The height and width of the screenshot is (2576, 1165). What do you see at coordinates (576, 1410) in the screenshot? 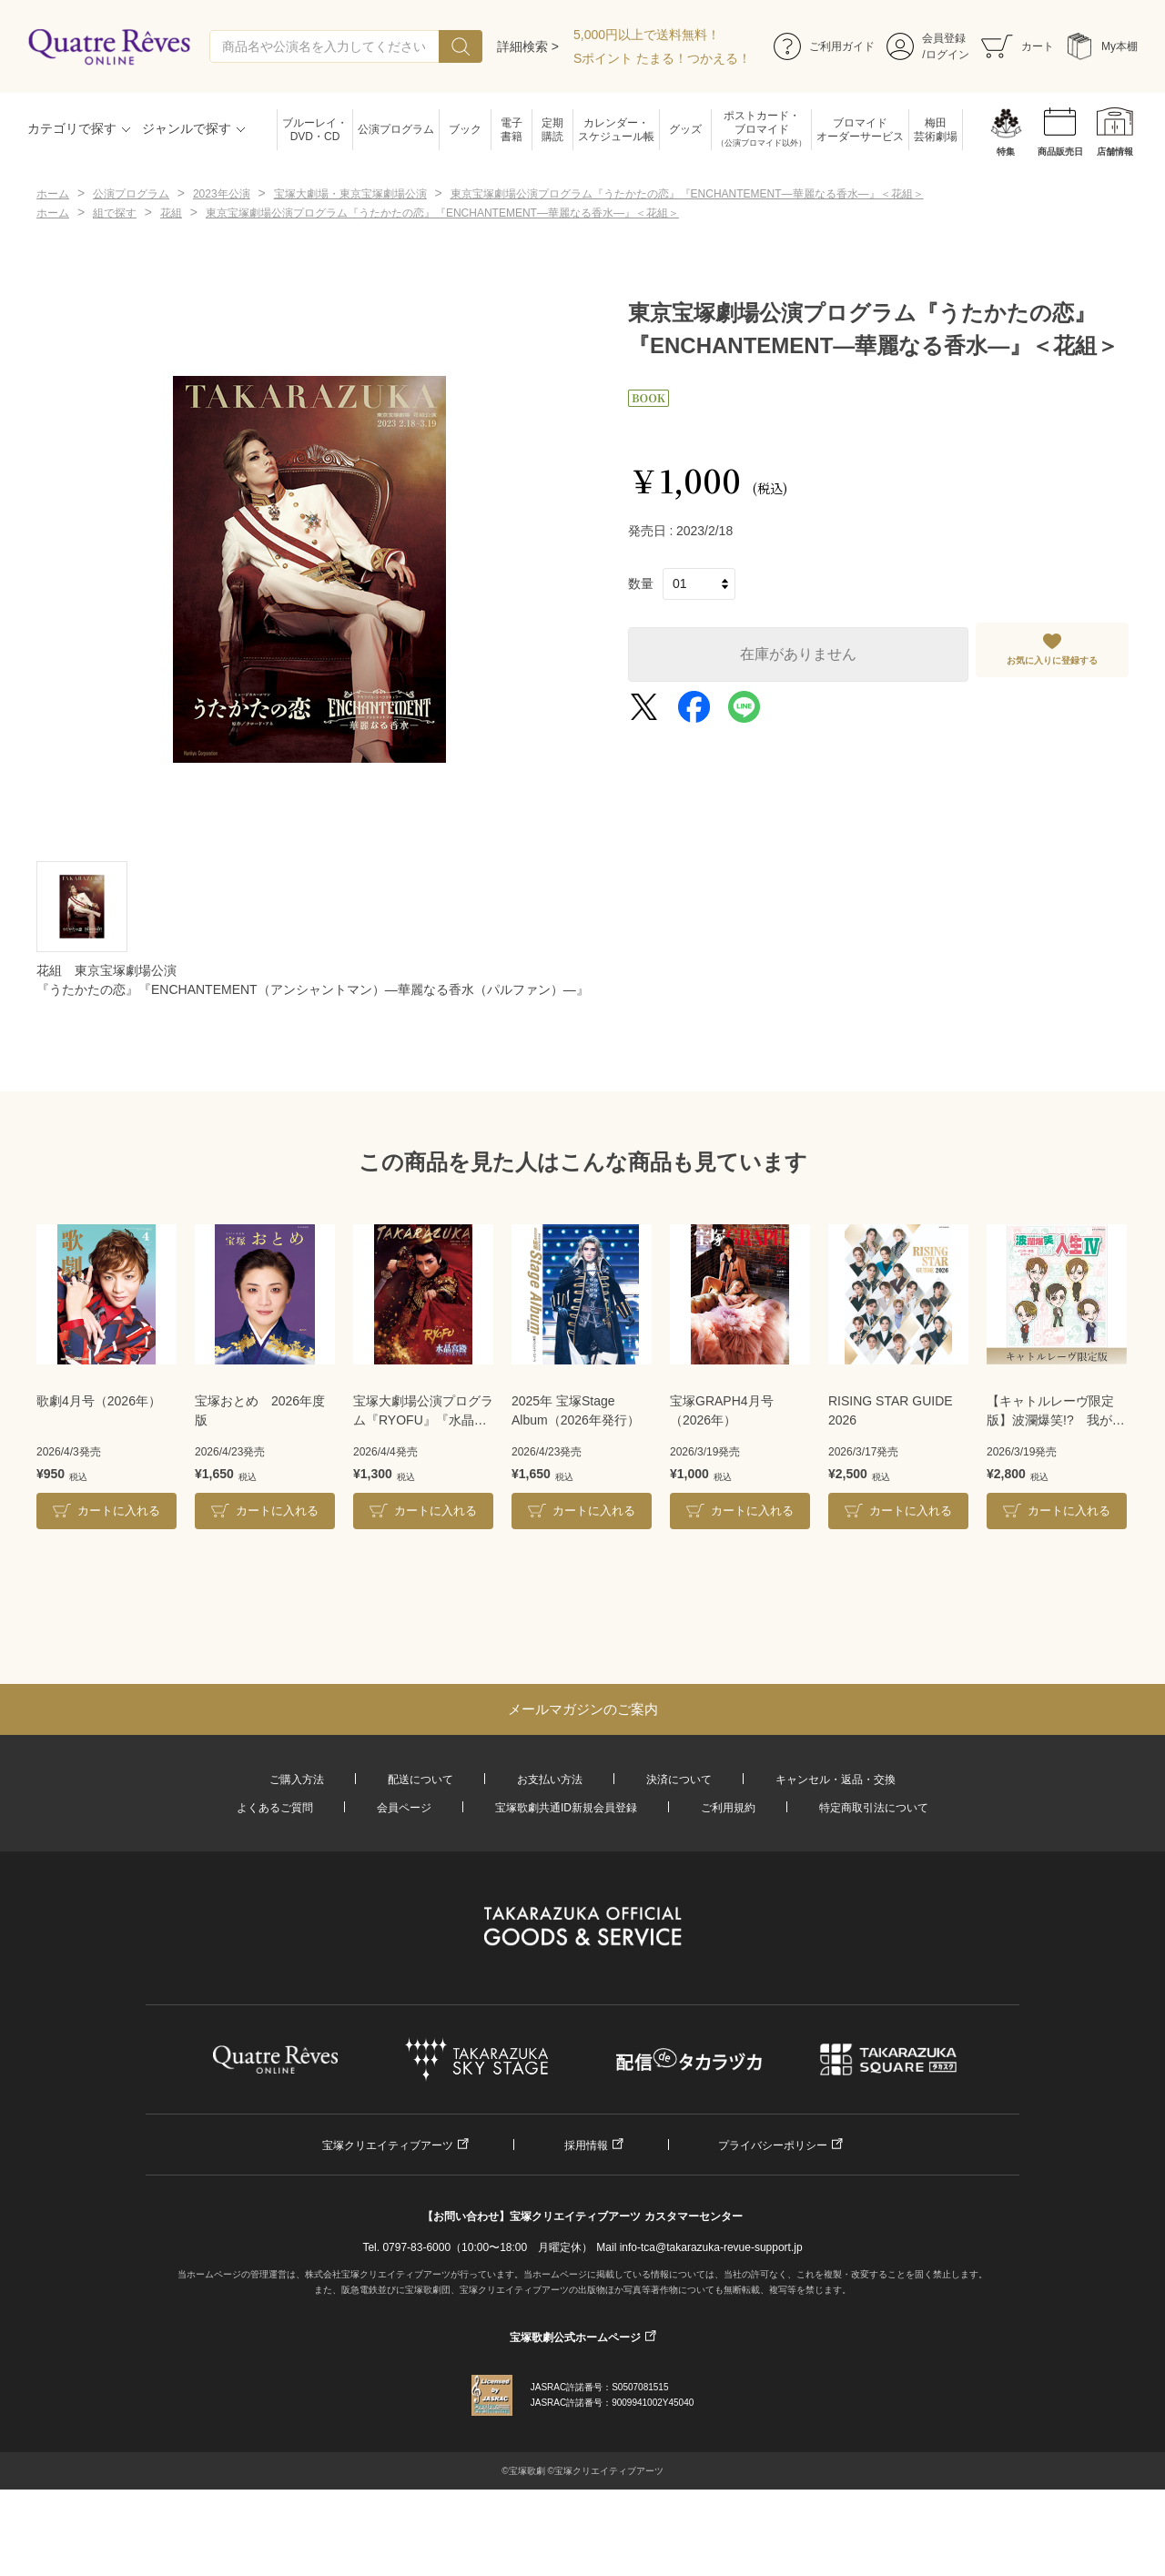
I see `2025年 宝塚Stage Album（2026年発行）` at bounding box center [576, 1410].